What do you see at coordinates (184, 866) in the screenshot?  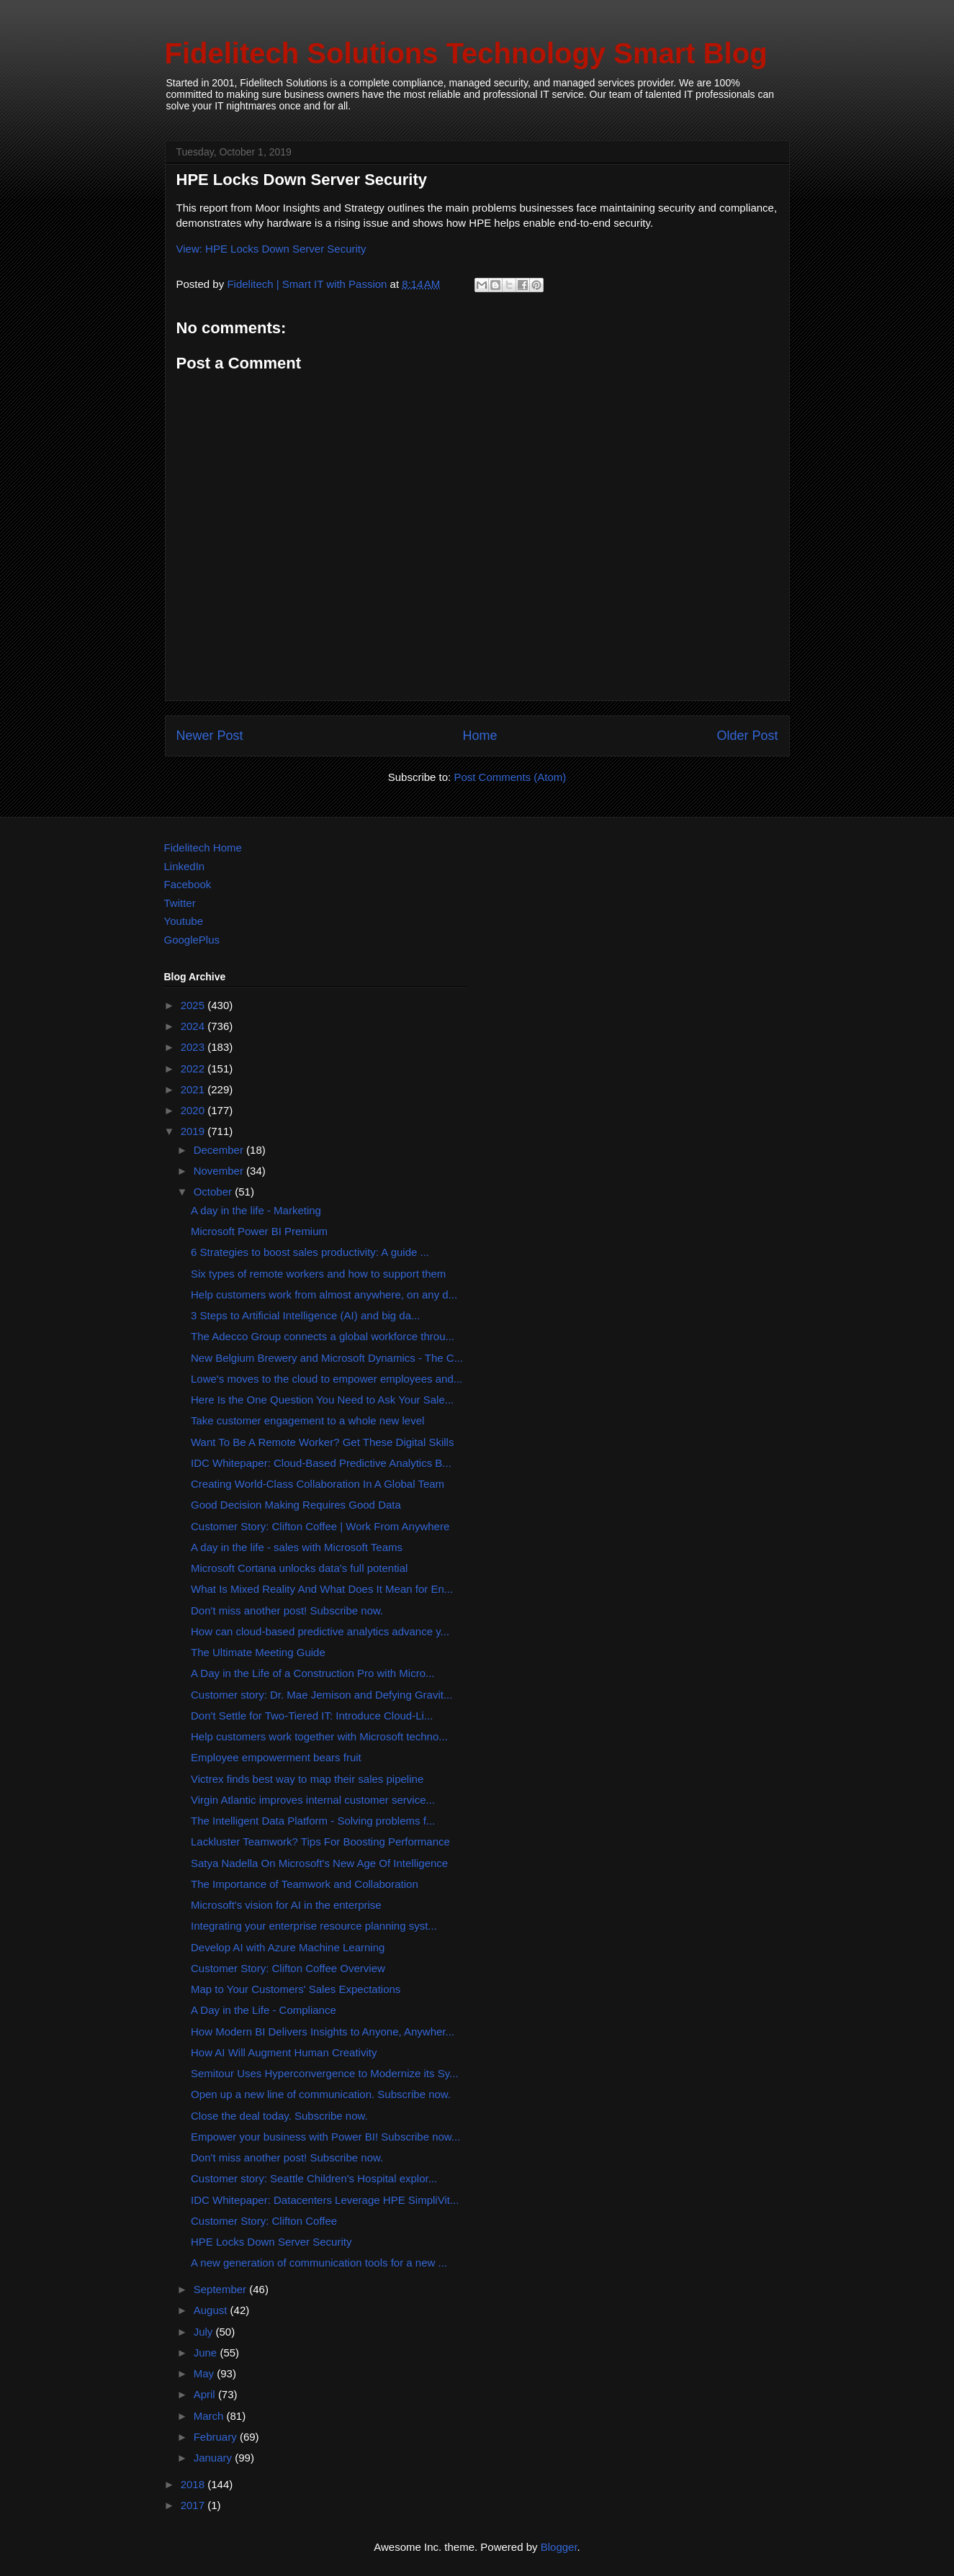 I see `LinkedIn` at bounding box center [184, 866].